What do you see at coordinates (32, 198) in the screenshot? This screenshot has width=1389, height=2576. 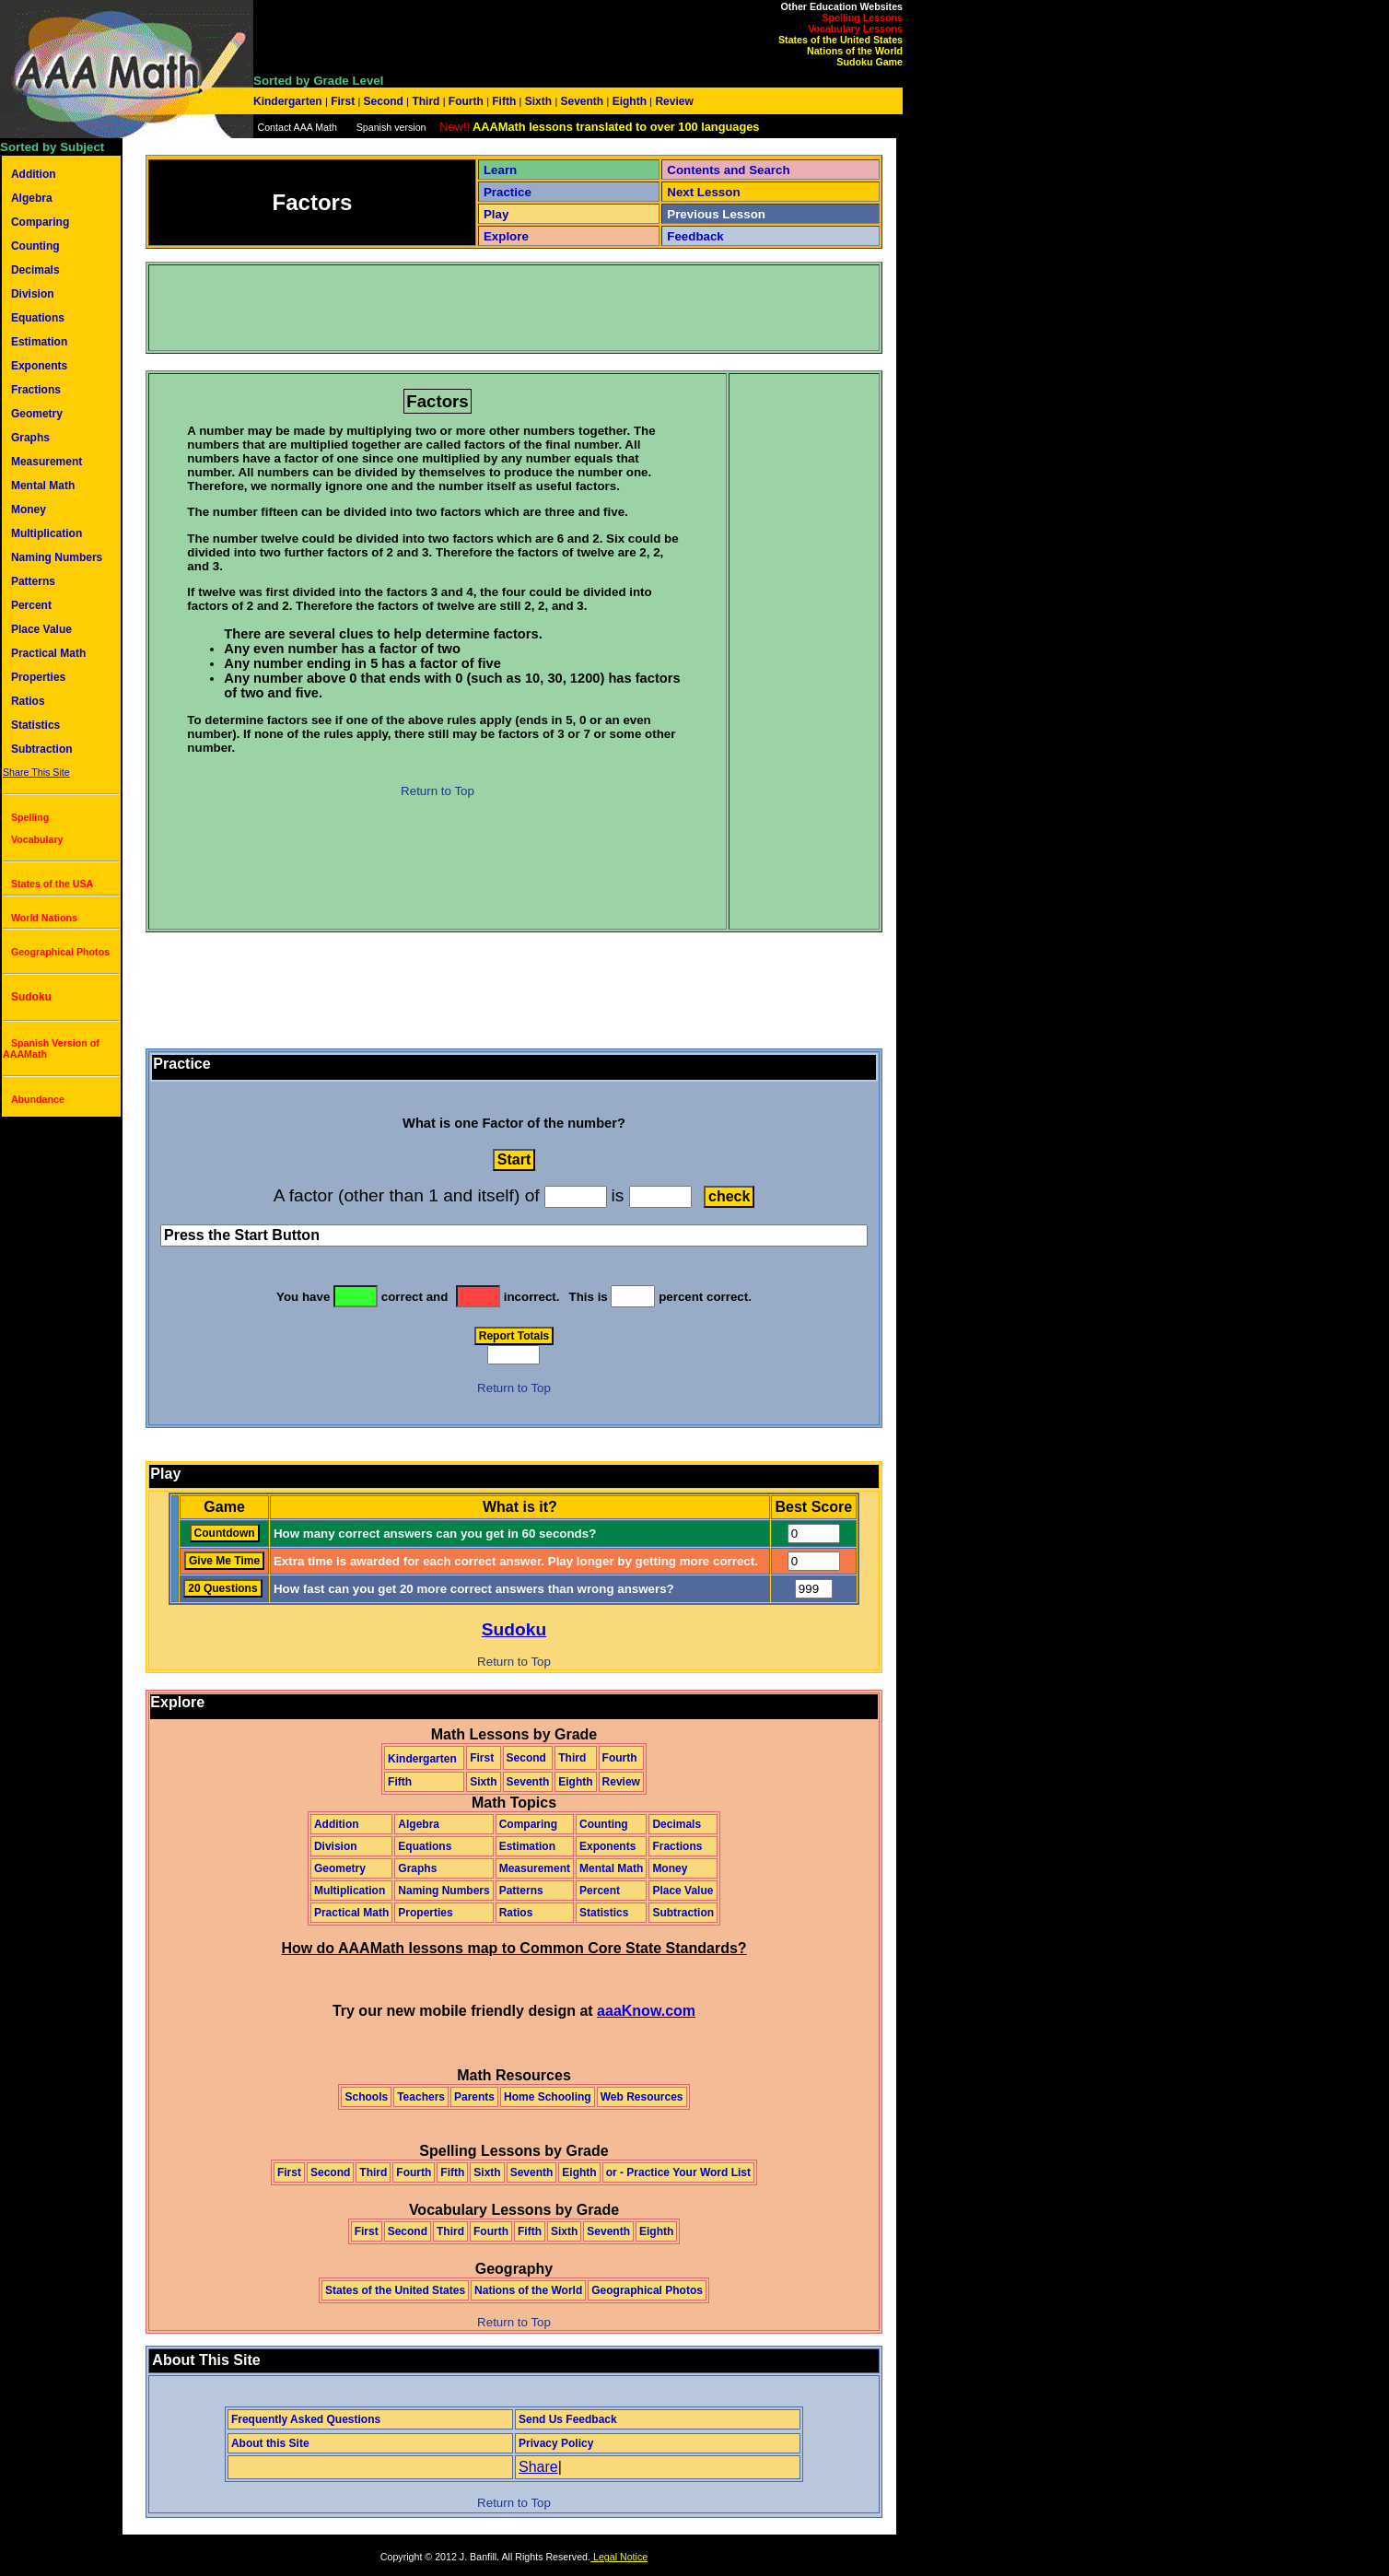 I see `Algebra` at bounding box center [32, 198].